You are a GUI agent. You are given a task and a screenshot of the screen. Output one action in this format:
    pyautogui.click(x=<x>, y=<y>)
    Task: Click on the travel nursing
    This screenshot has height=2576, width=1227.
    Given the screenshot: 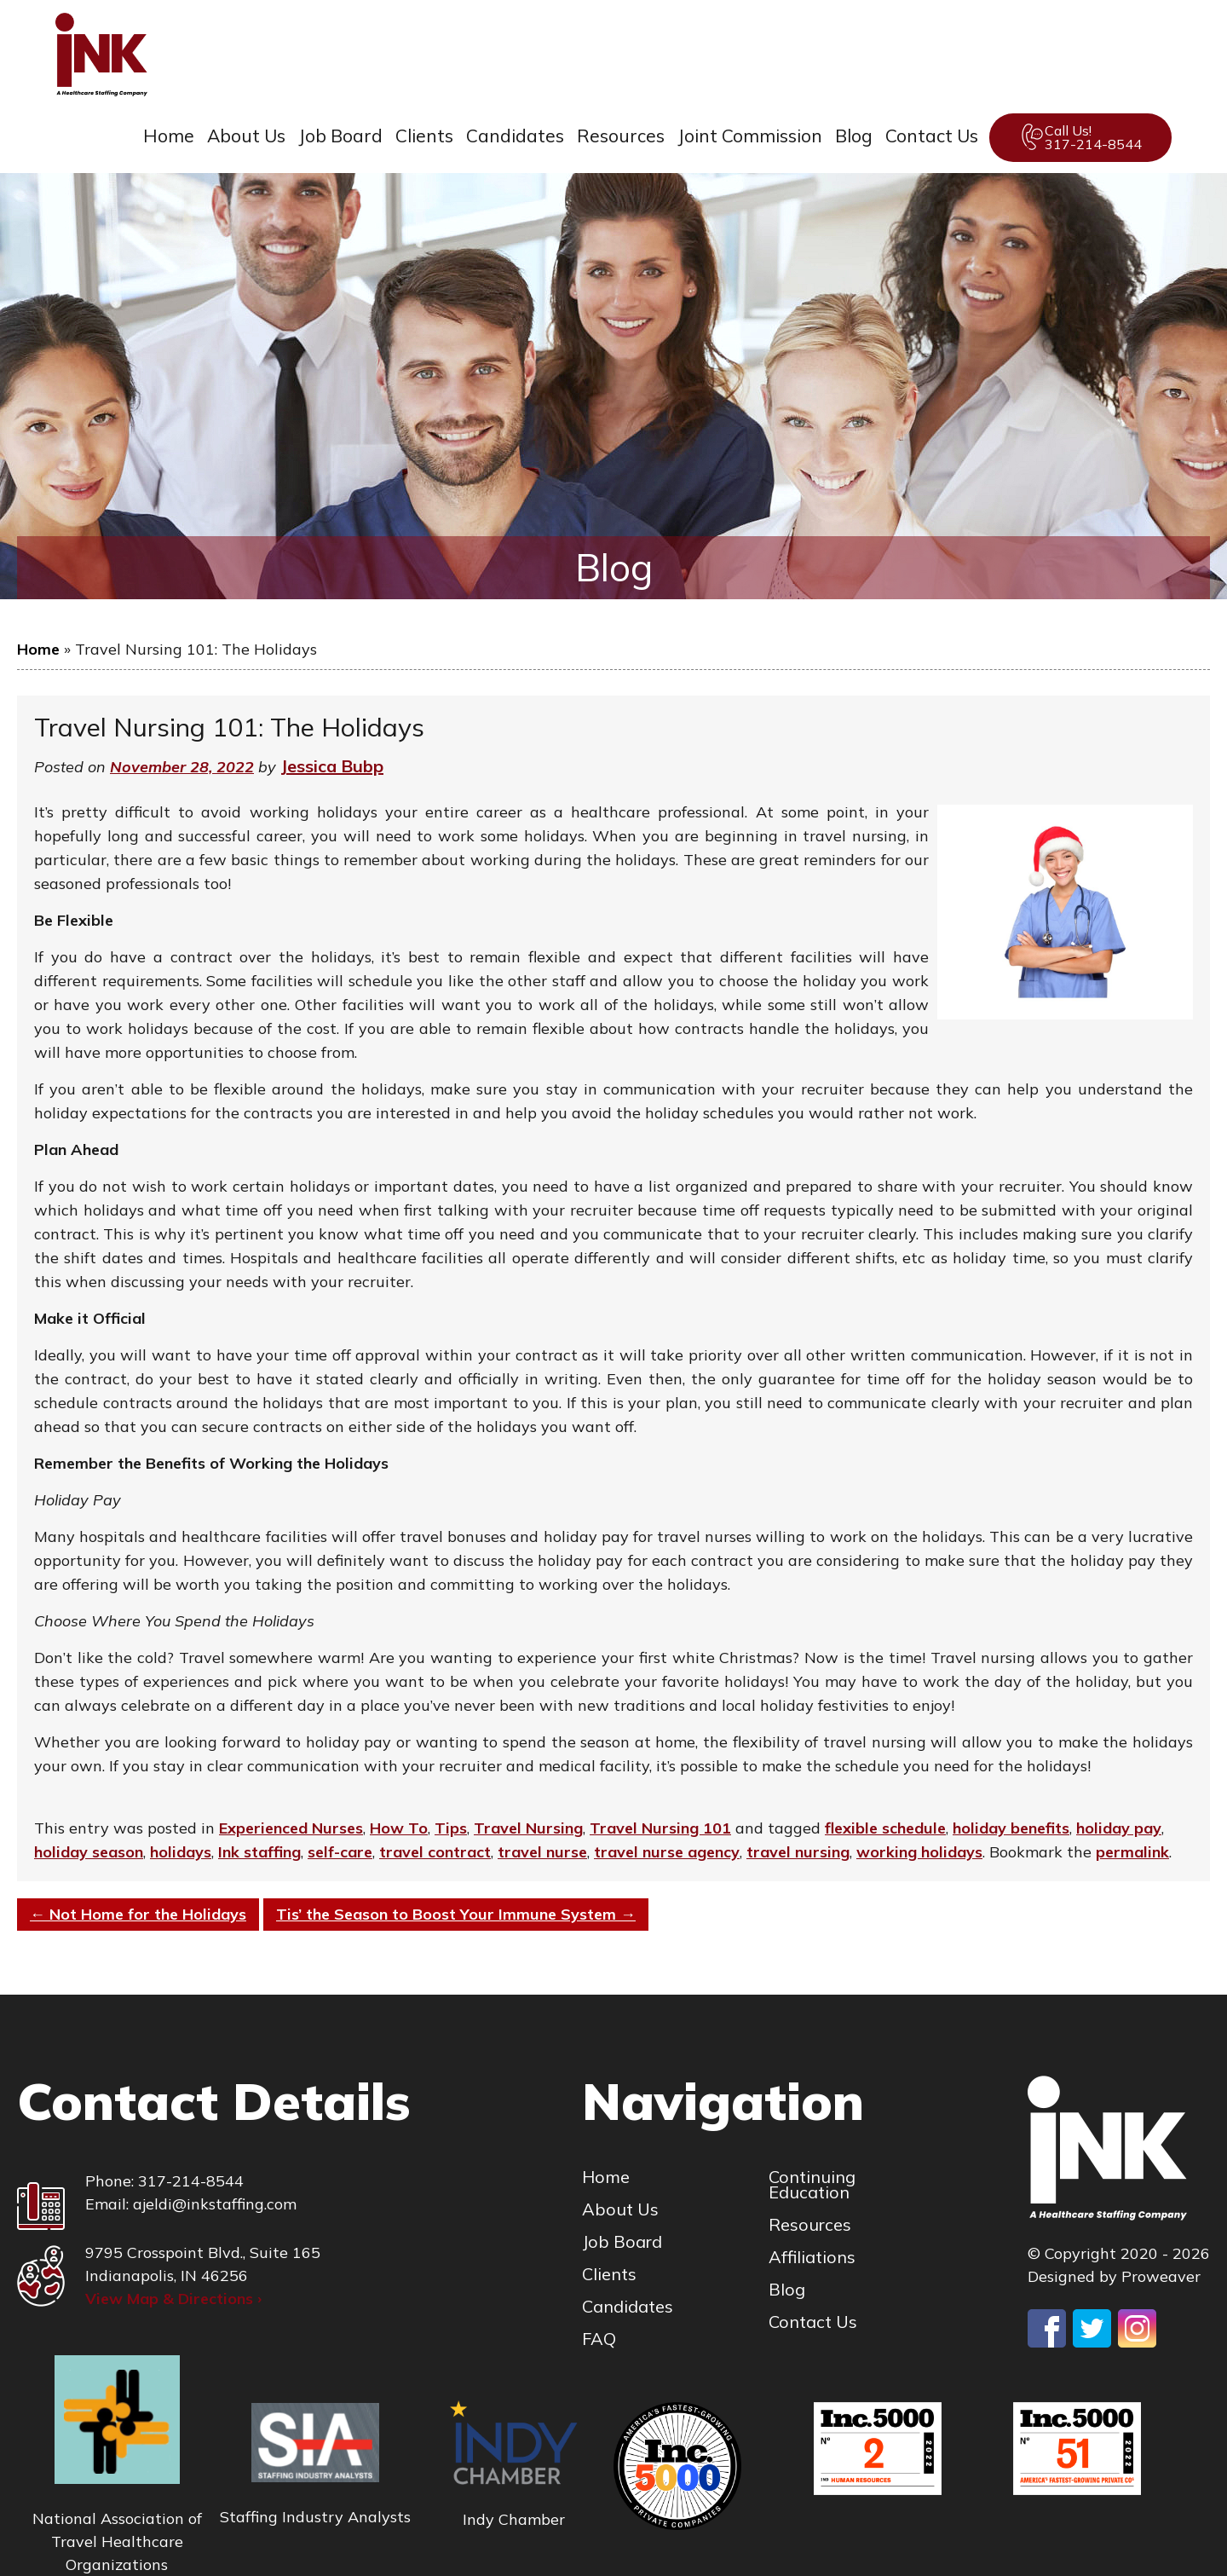 What is the action you would take?
    pyautogui.click(x=798, y=1852)
    